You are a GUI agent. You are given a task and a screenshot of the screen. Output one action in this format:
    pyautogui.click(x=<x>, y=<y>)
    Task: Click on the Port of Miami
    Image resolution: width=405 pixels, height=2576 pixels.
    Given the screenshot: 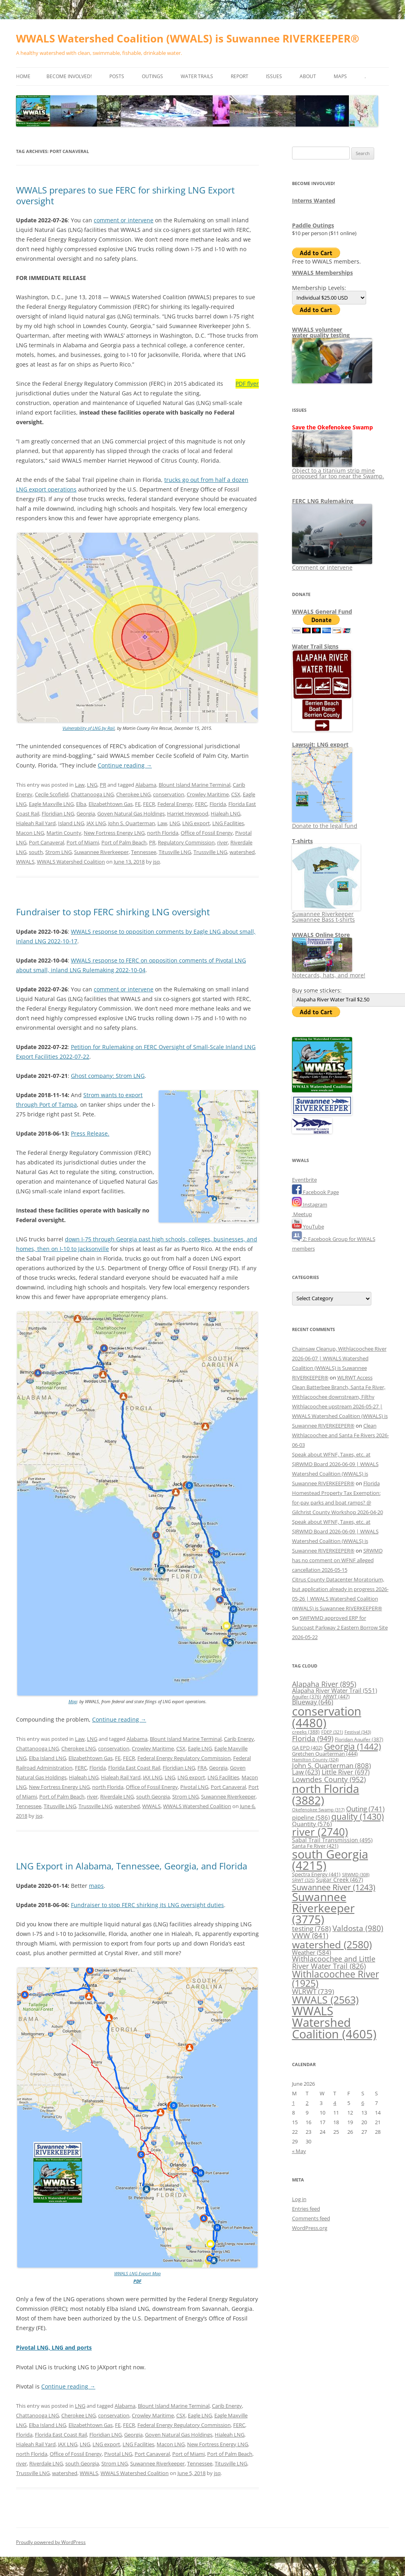 What is the action you would take?
    pyautogui.click(x=82, y=842)
    